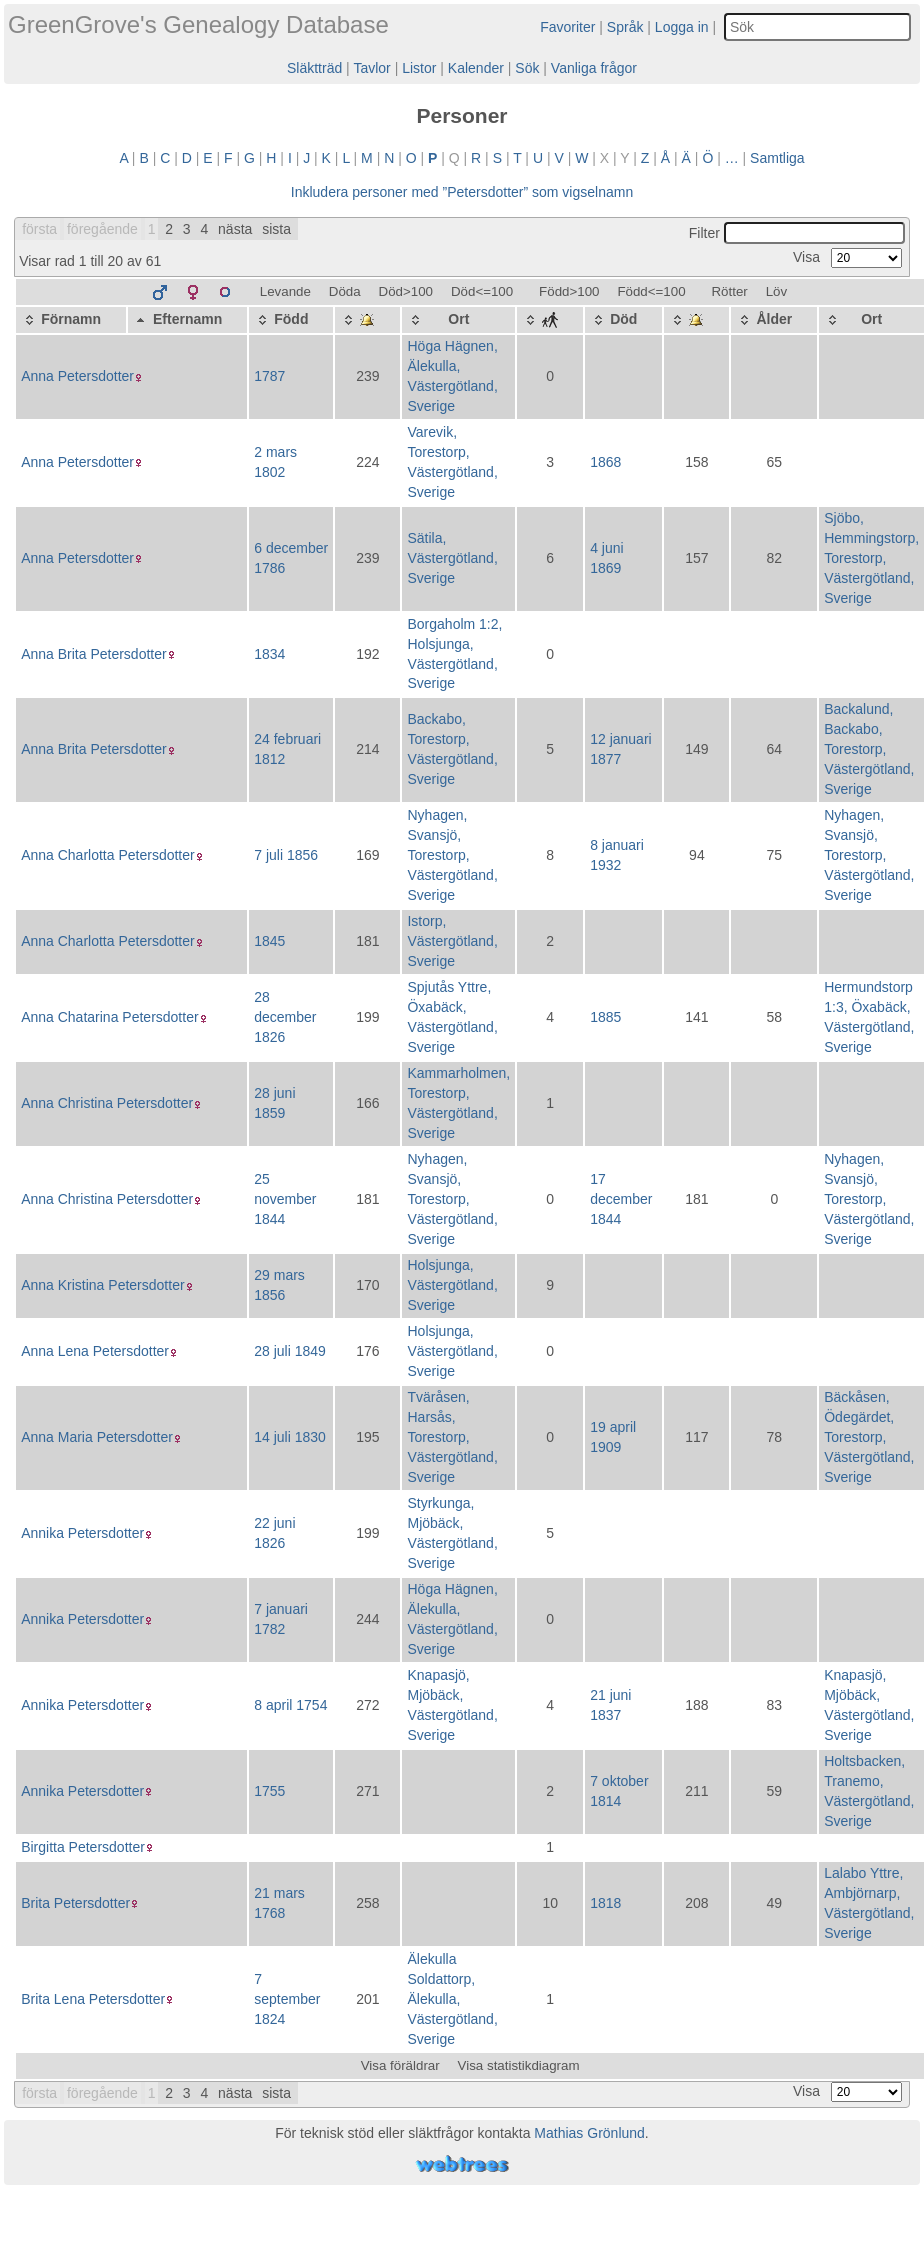 The width and height of the screenshot is (924, 2244). I want to click on Visa, so click(847, 257).